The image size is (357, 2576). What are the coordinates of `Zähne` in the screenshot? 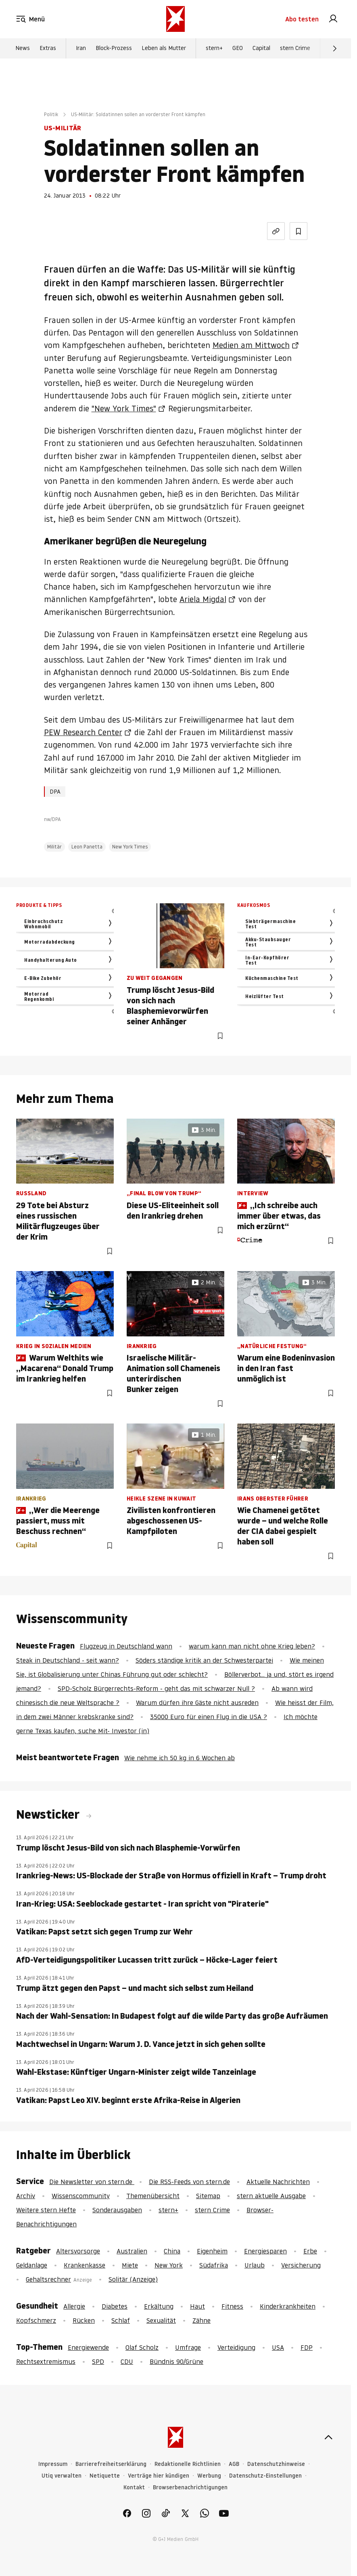 It's located at (201, 2320).